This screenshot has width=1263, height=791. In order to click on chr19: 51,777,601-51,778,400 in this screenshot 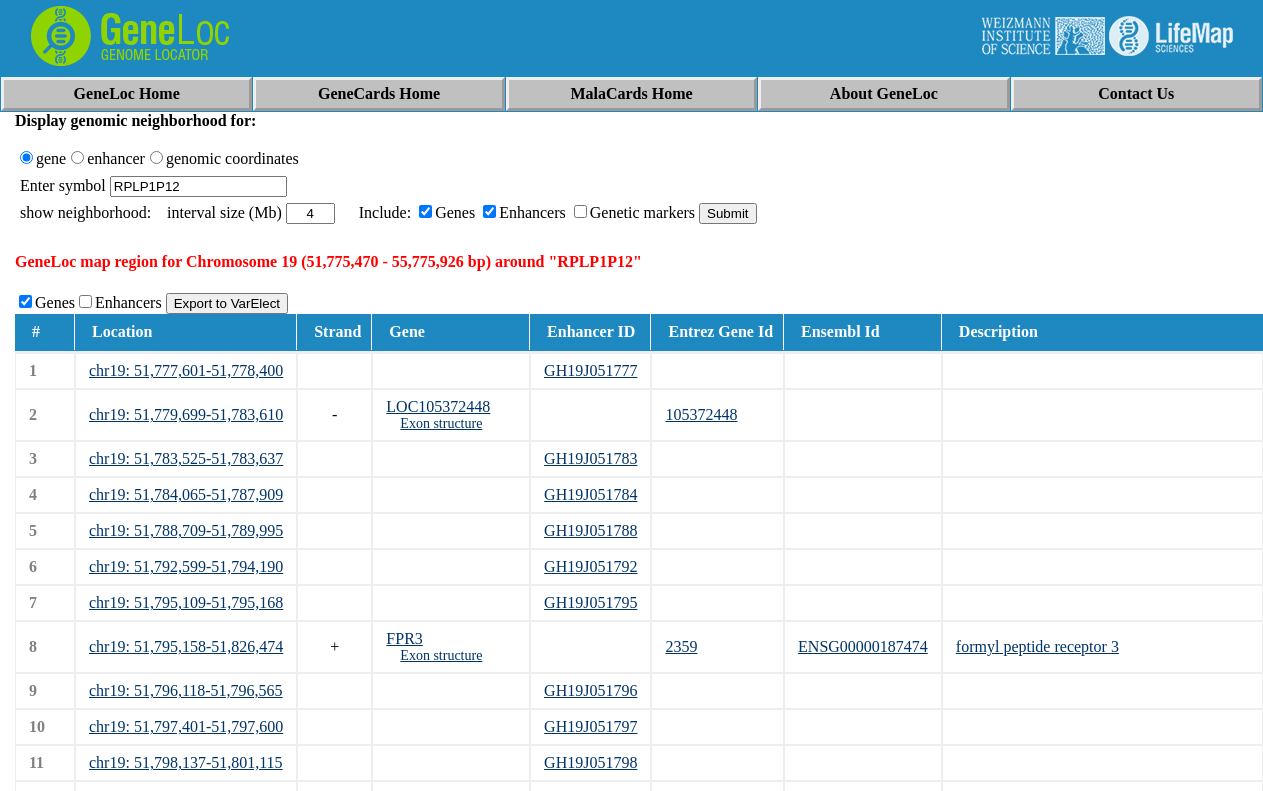, I will do `click(186, 370)`.